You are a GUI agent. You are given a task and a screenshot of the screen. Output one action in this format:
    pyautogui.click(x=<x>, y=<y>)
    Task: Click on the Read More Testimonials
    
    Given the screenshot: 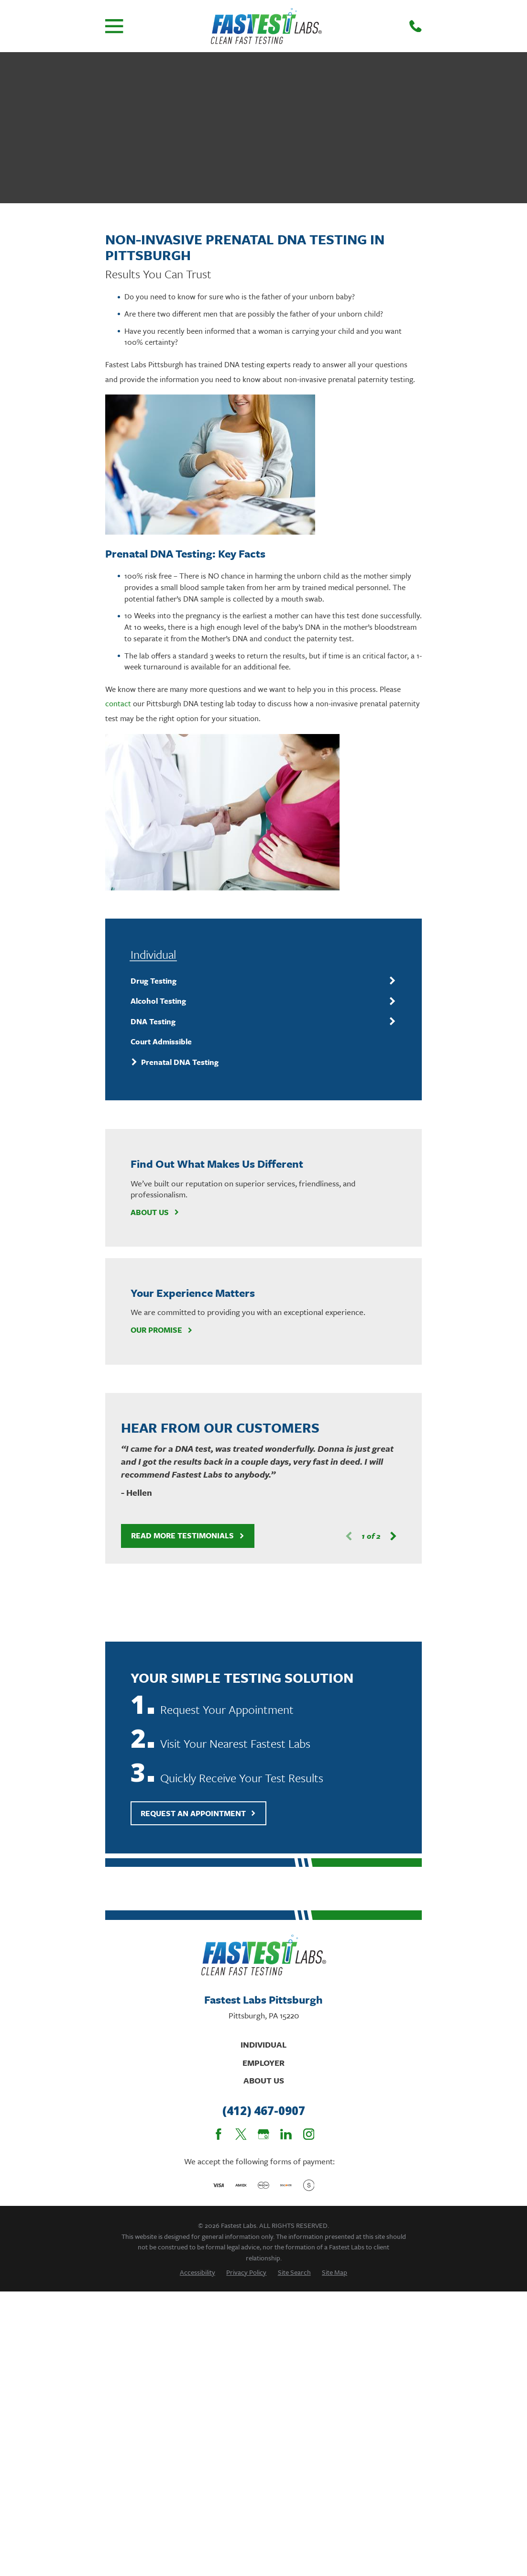 What is the action you would take?
    pyautogui.click(x=187, y=1535)
    